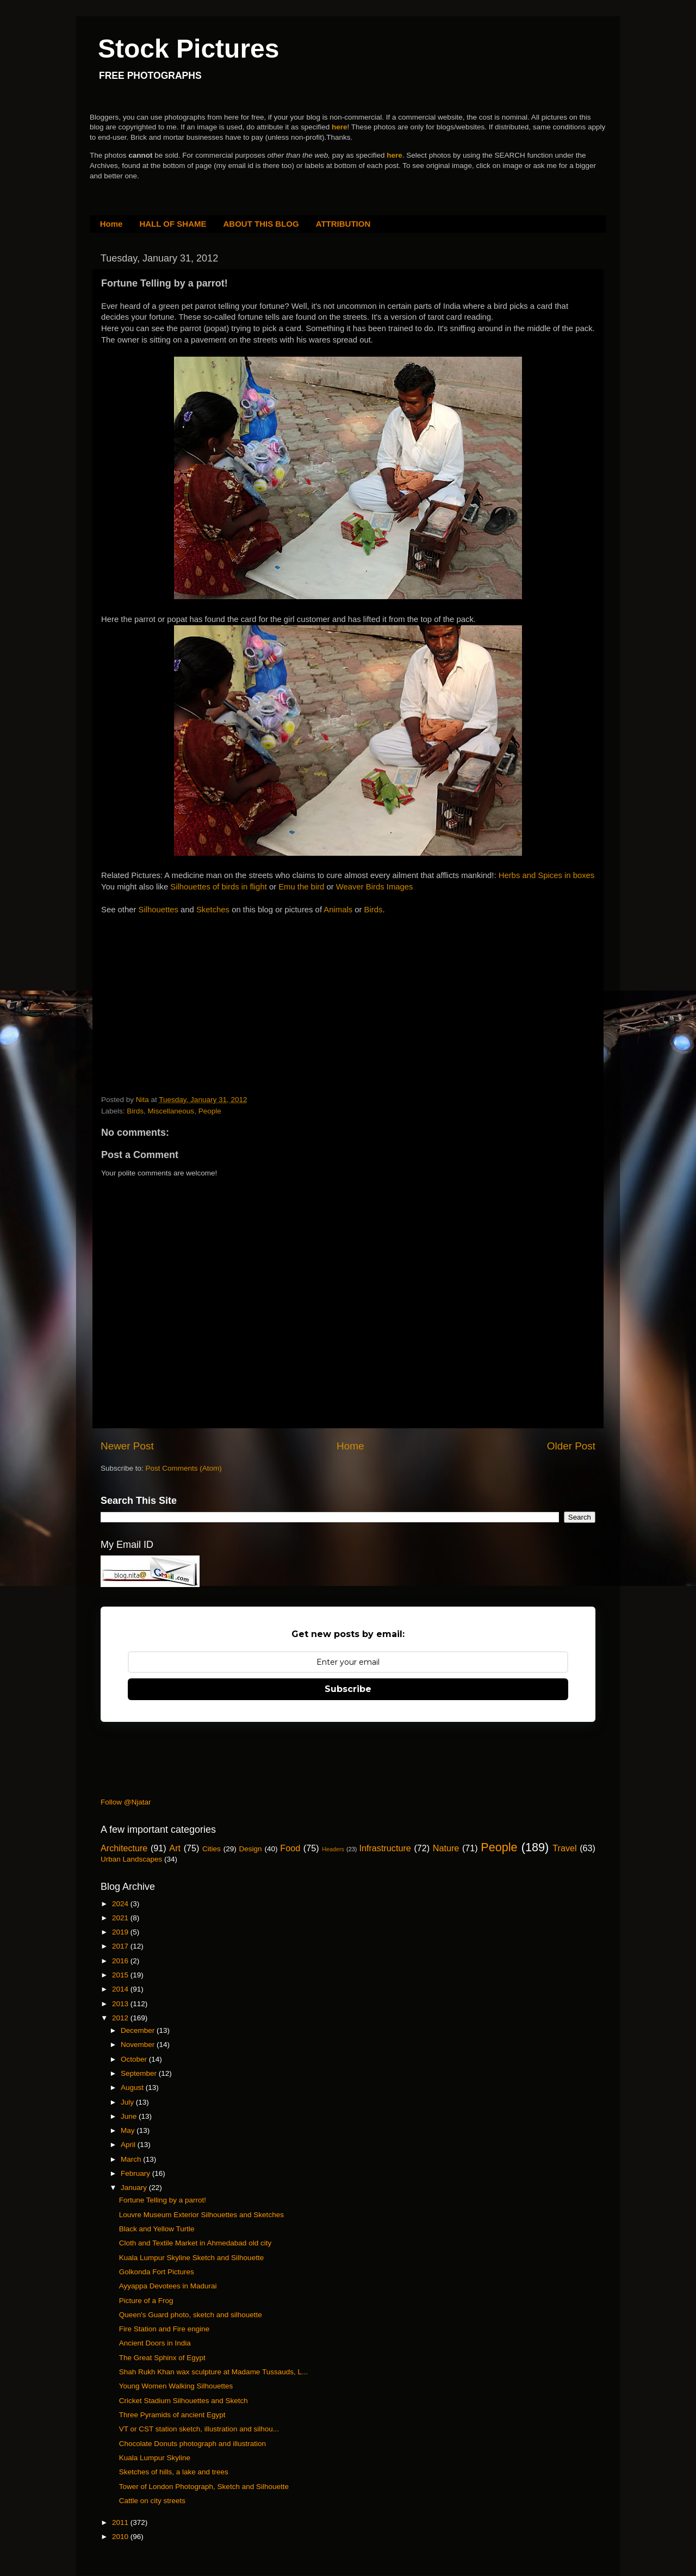 This screenshot has width=696, height=2576. Describe the element at coordinates (214, 909) in the screenshot. I see `Sketches` at that location.